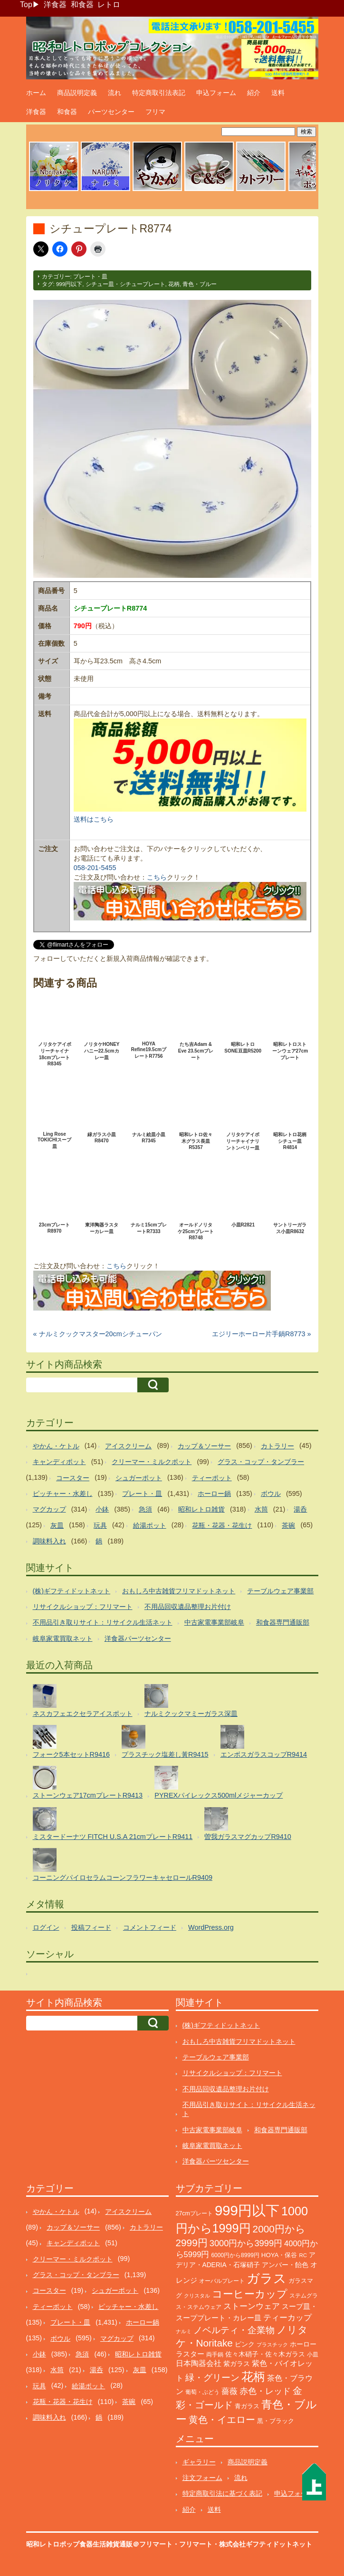  I want to click on 水筒, so click(261, 1509).